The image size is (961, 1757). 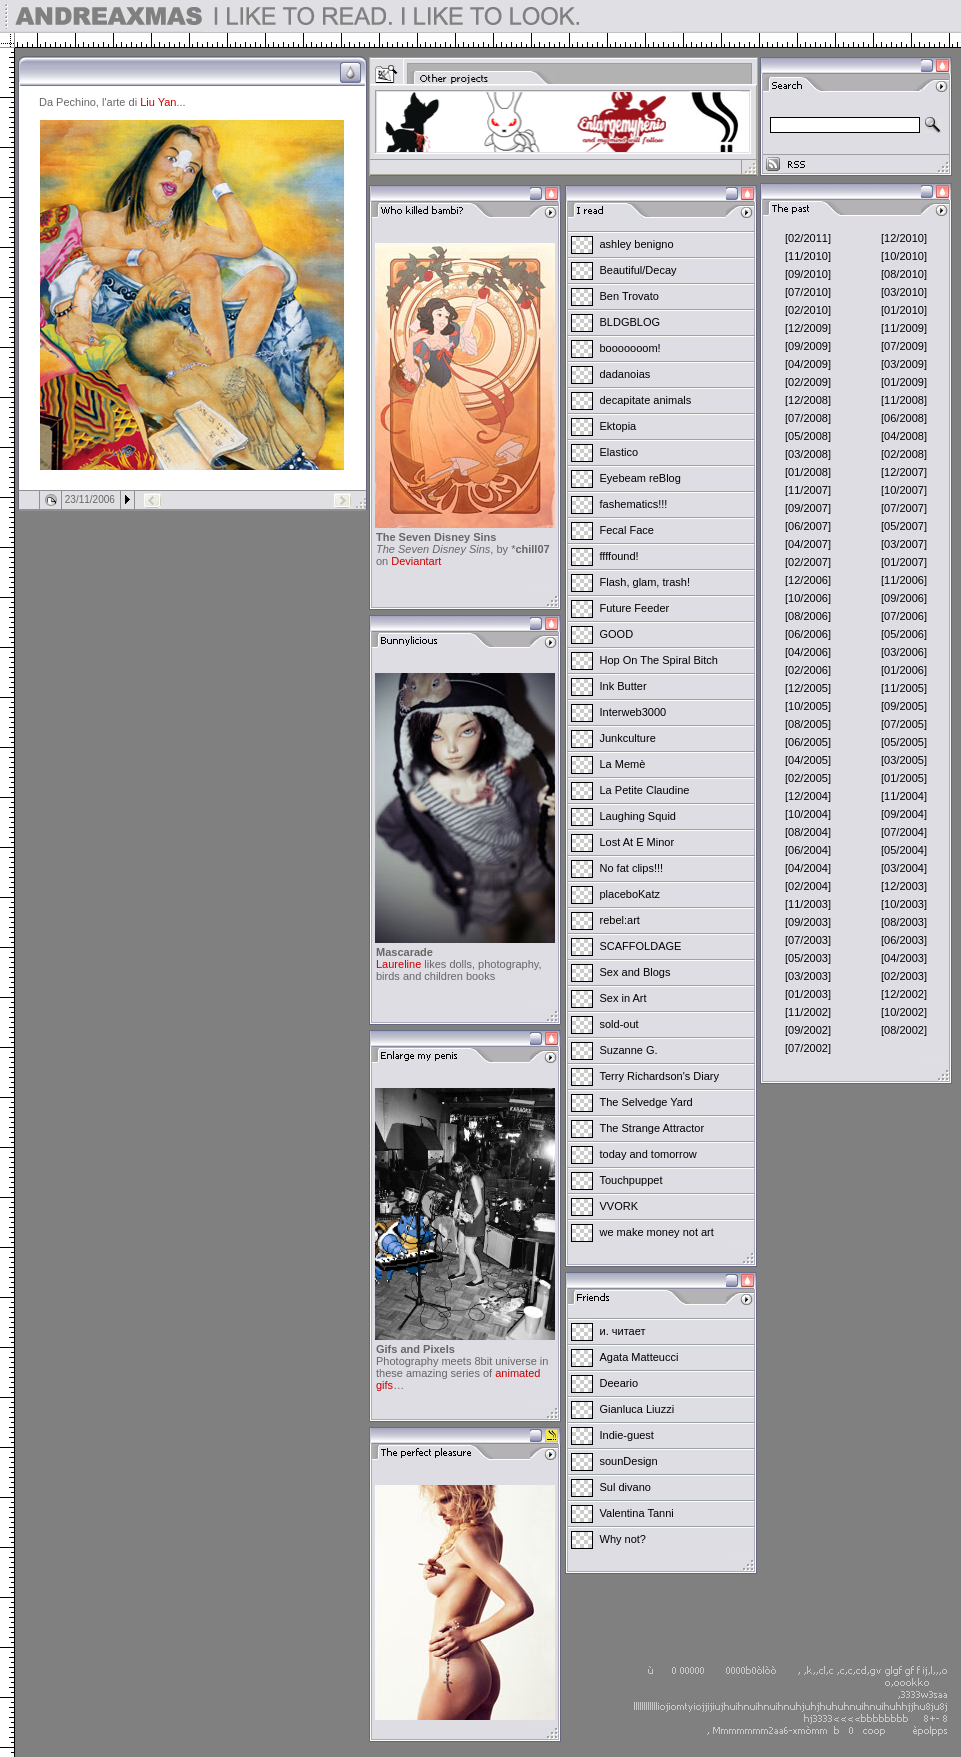 I want to click on [02/2010], so click(x=808, y=310).